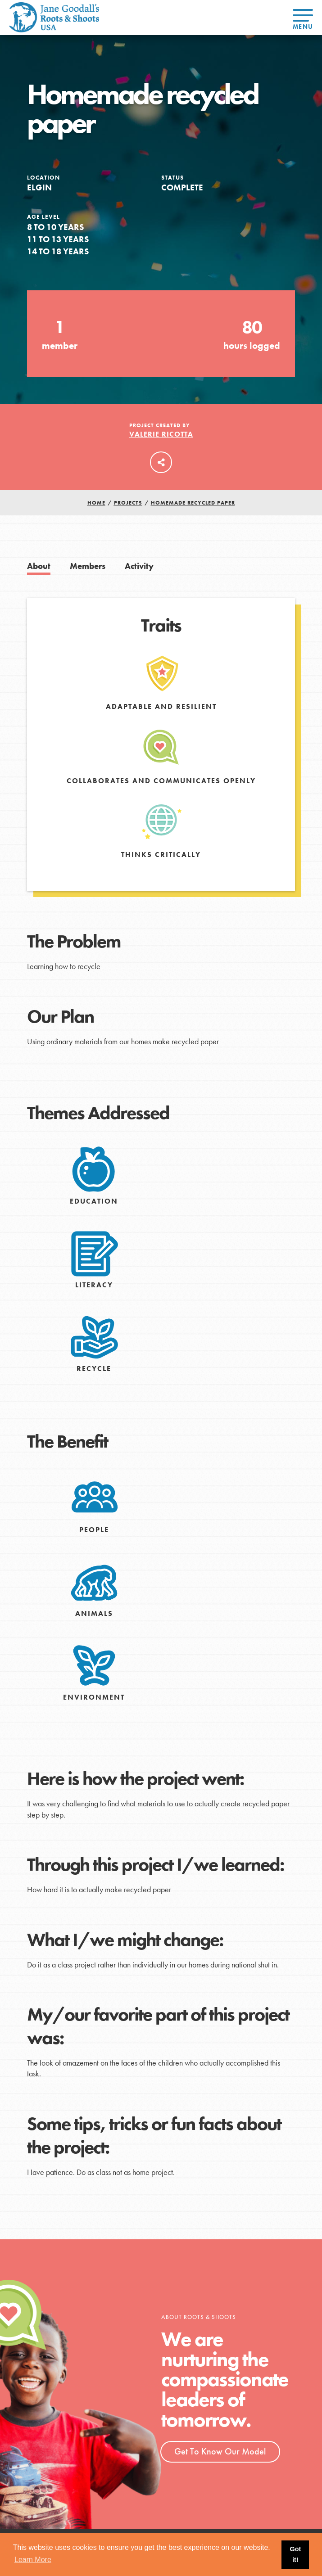 The height and width of the screenshot is (2576, 322). I want to click on Members, so click(87, 566).